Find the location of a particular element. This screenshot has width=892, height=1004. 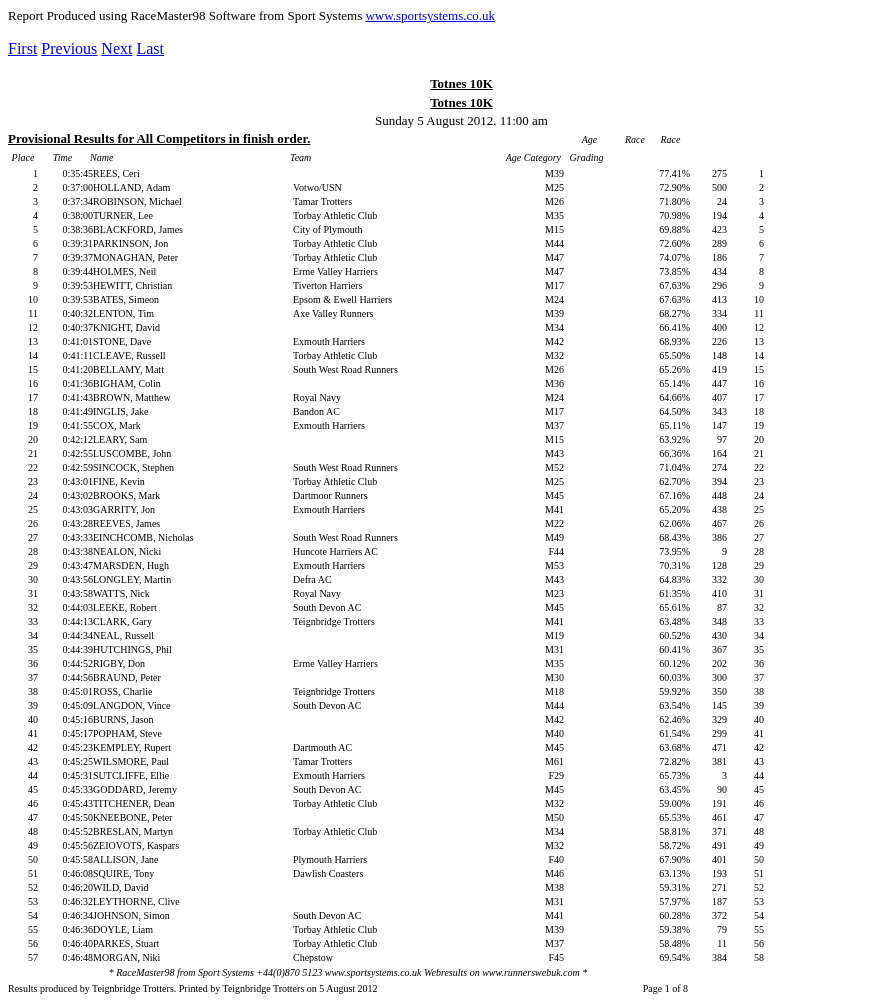

Previous is located at coordinates (69, 48).